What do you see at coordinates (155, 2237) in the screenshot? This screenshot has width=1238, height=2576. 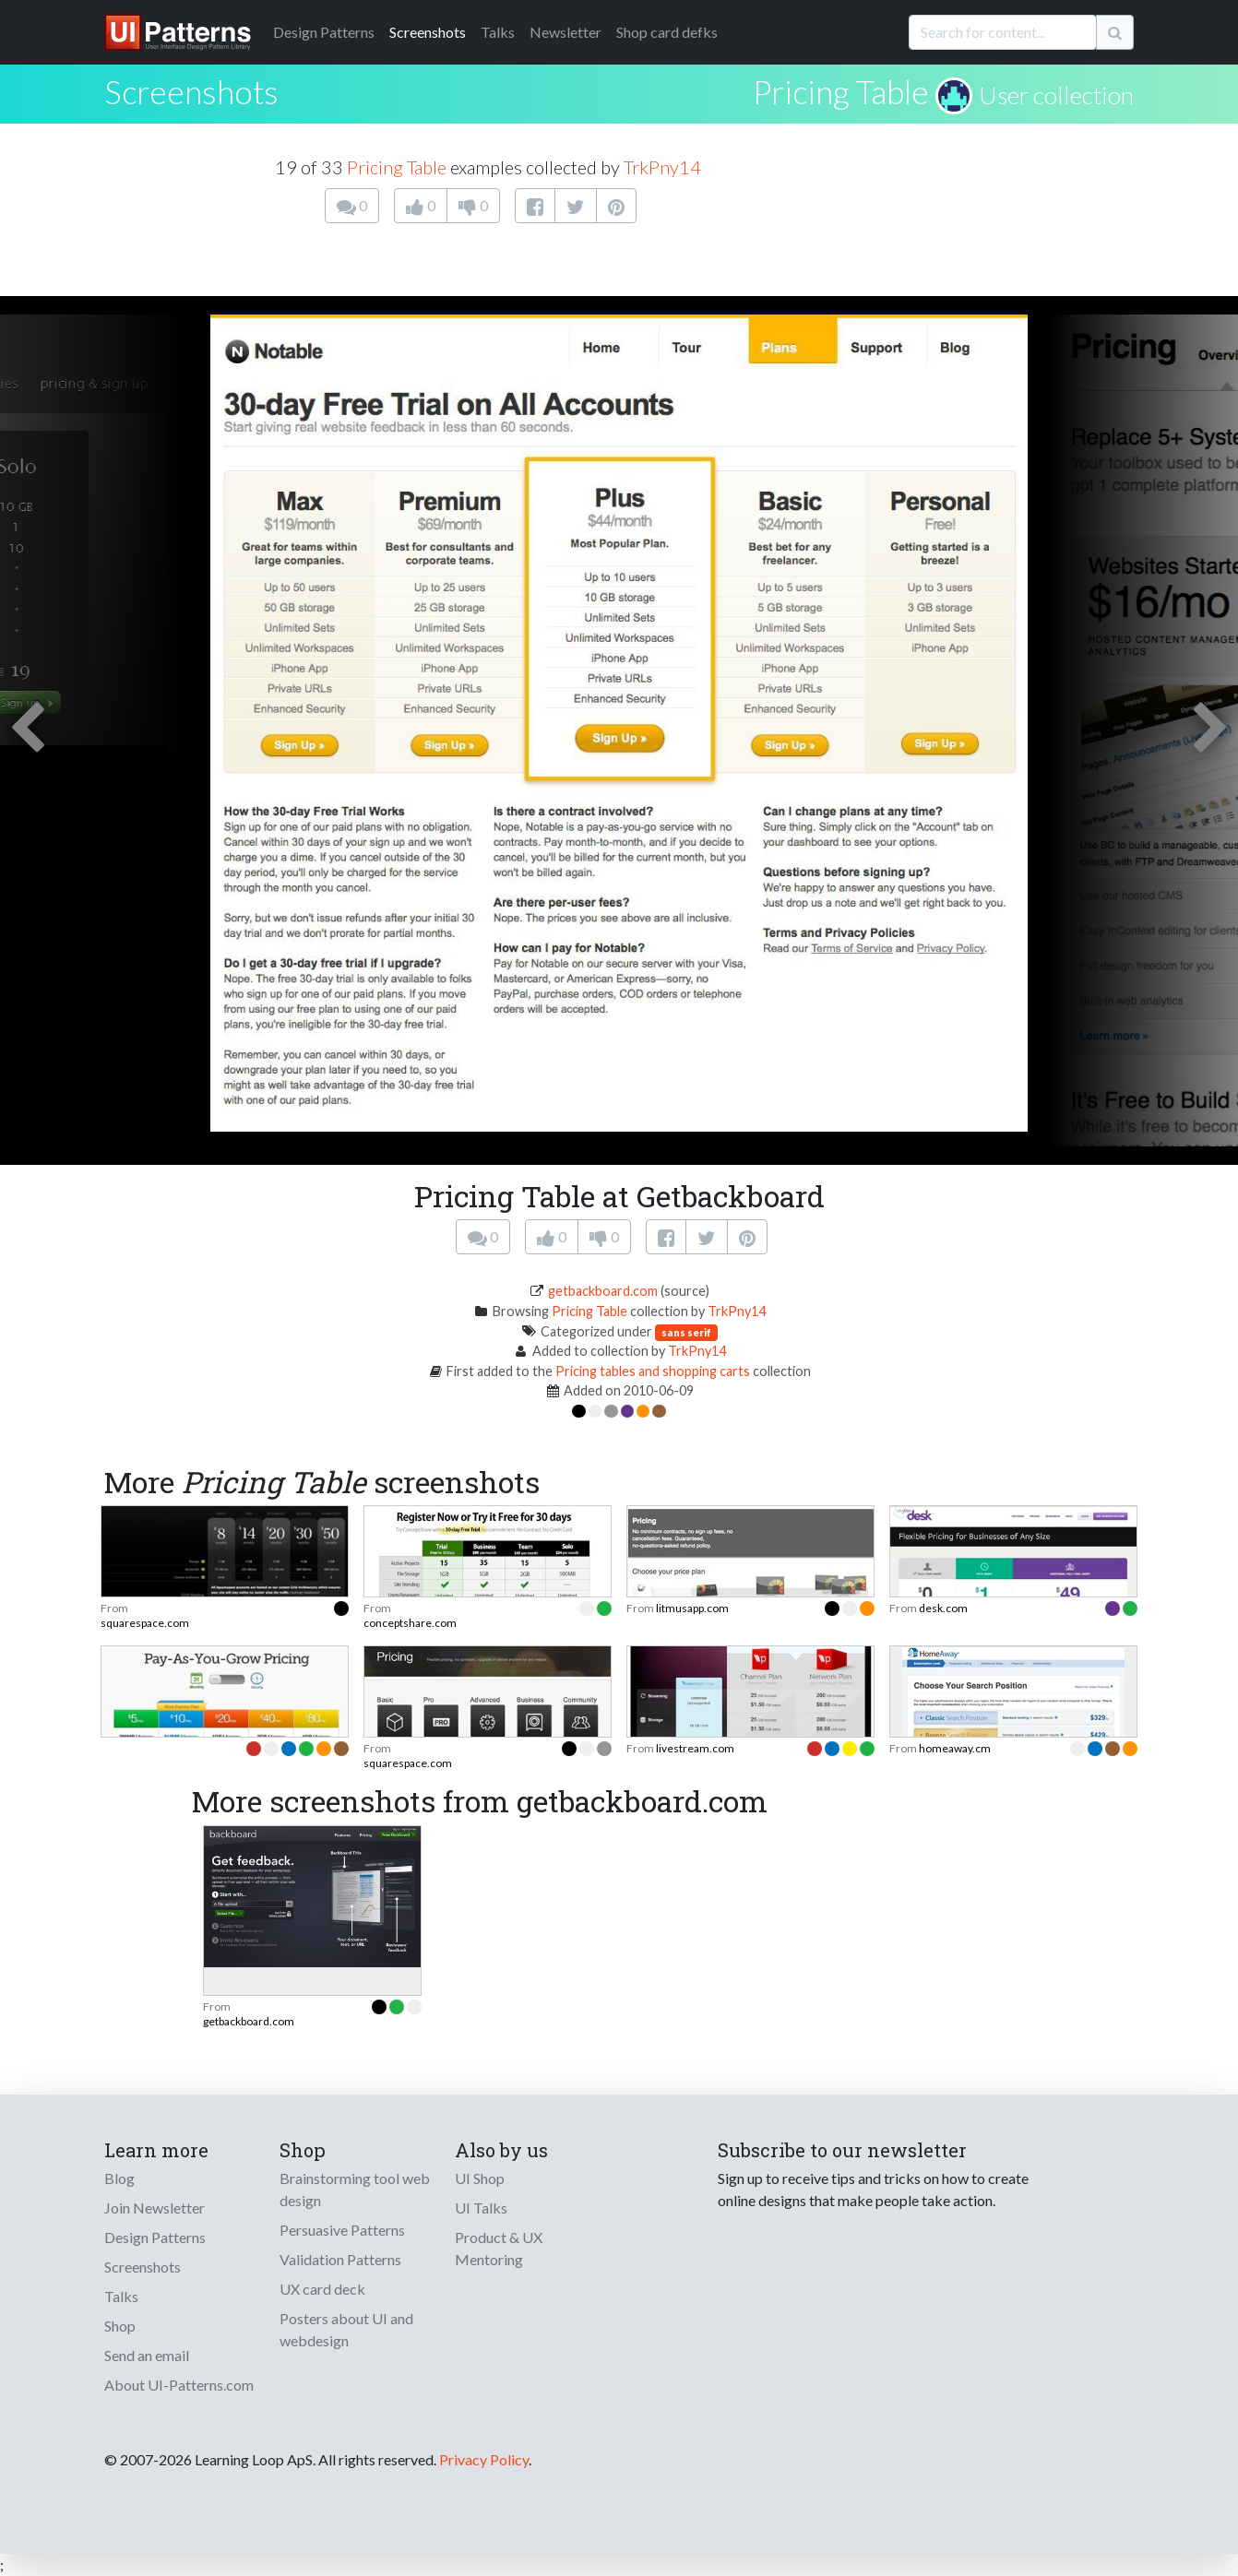 I see `Design Patterns` at bounding box center [155, 2237].